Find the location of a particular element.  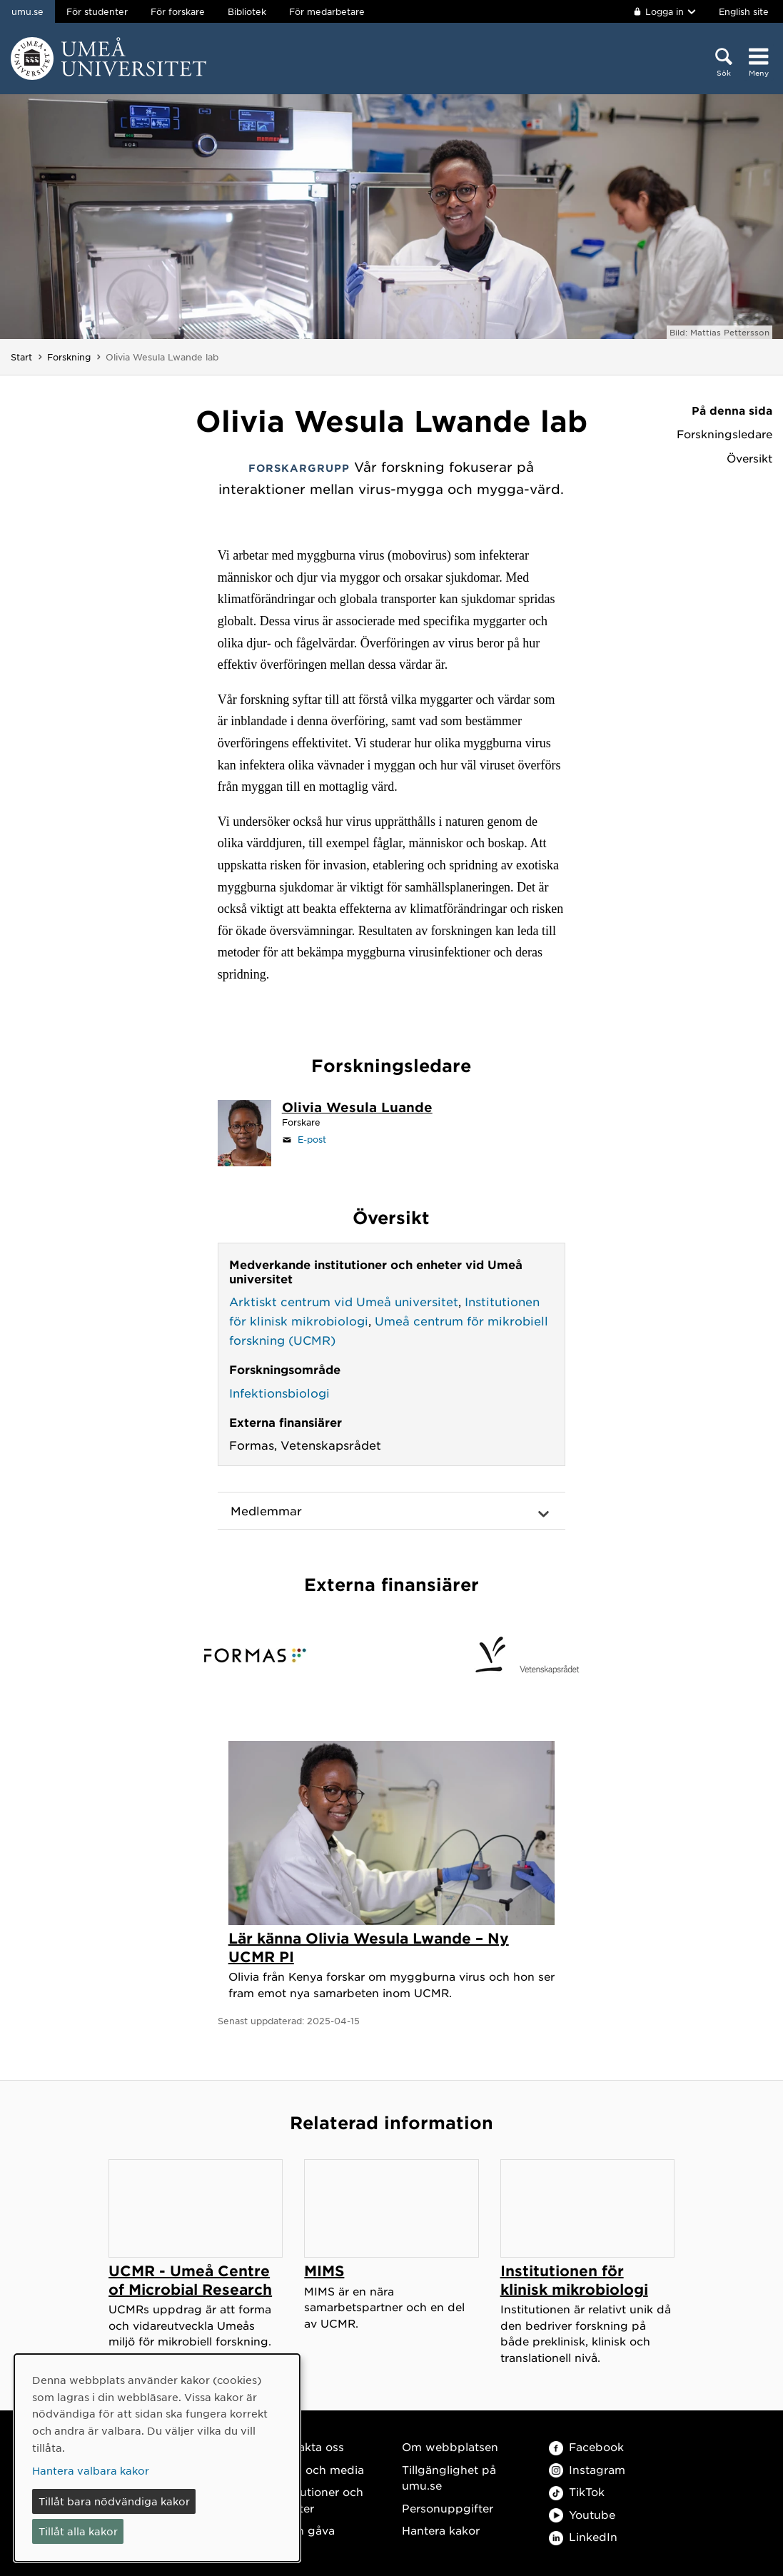

Forskning is located at coordinates (69, 357).